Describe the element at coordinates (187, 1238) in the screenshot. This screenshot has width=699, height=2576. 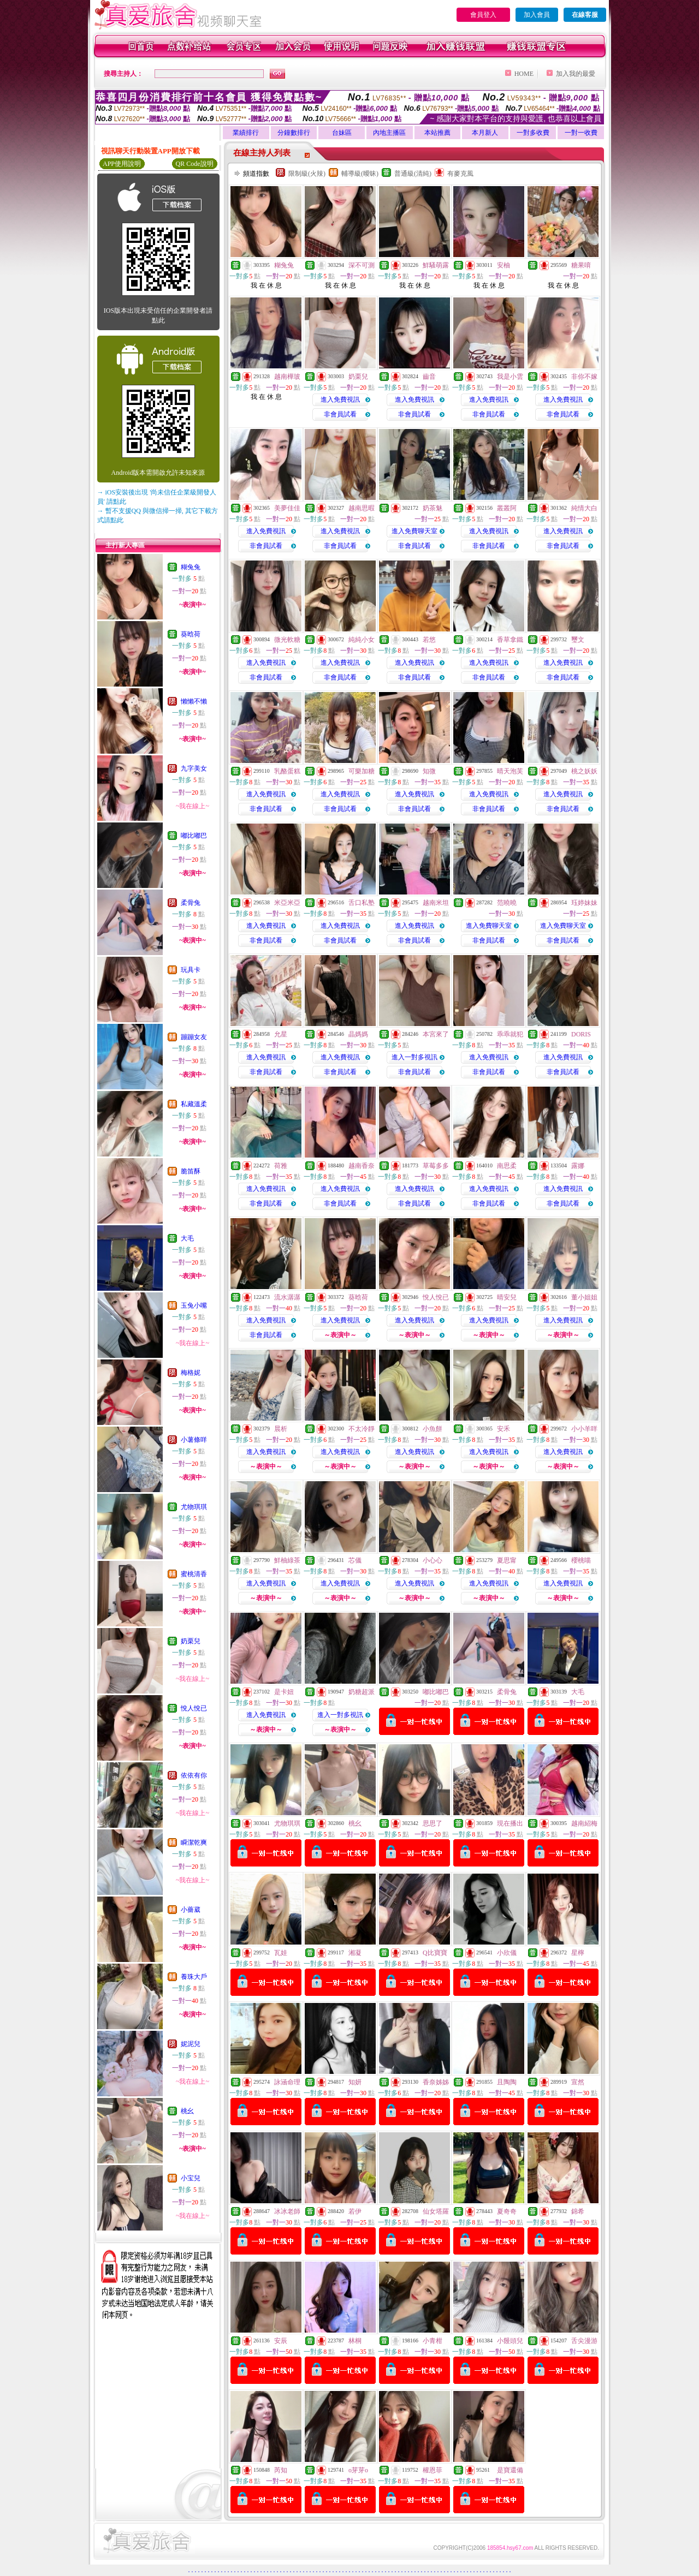
I see `大毛` at that location.